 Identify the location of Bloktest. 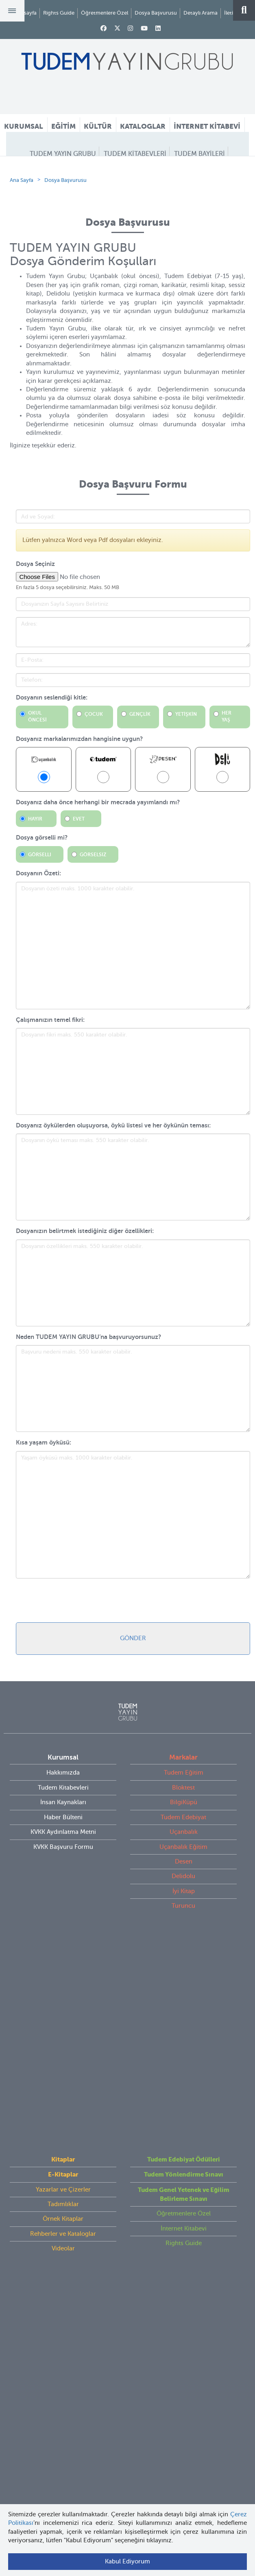
(183, 1837).